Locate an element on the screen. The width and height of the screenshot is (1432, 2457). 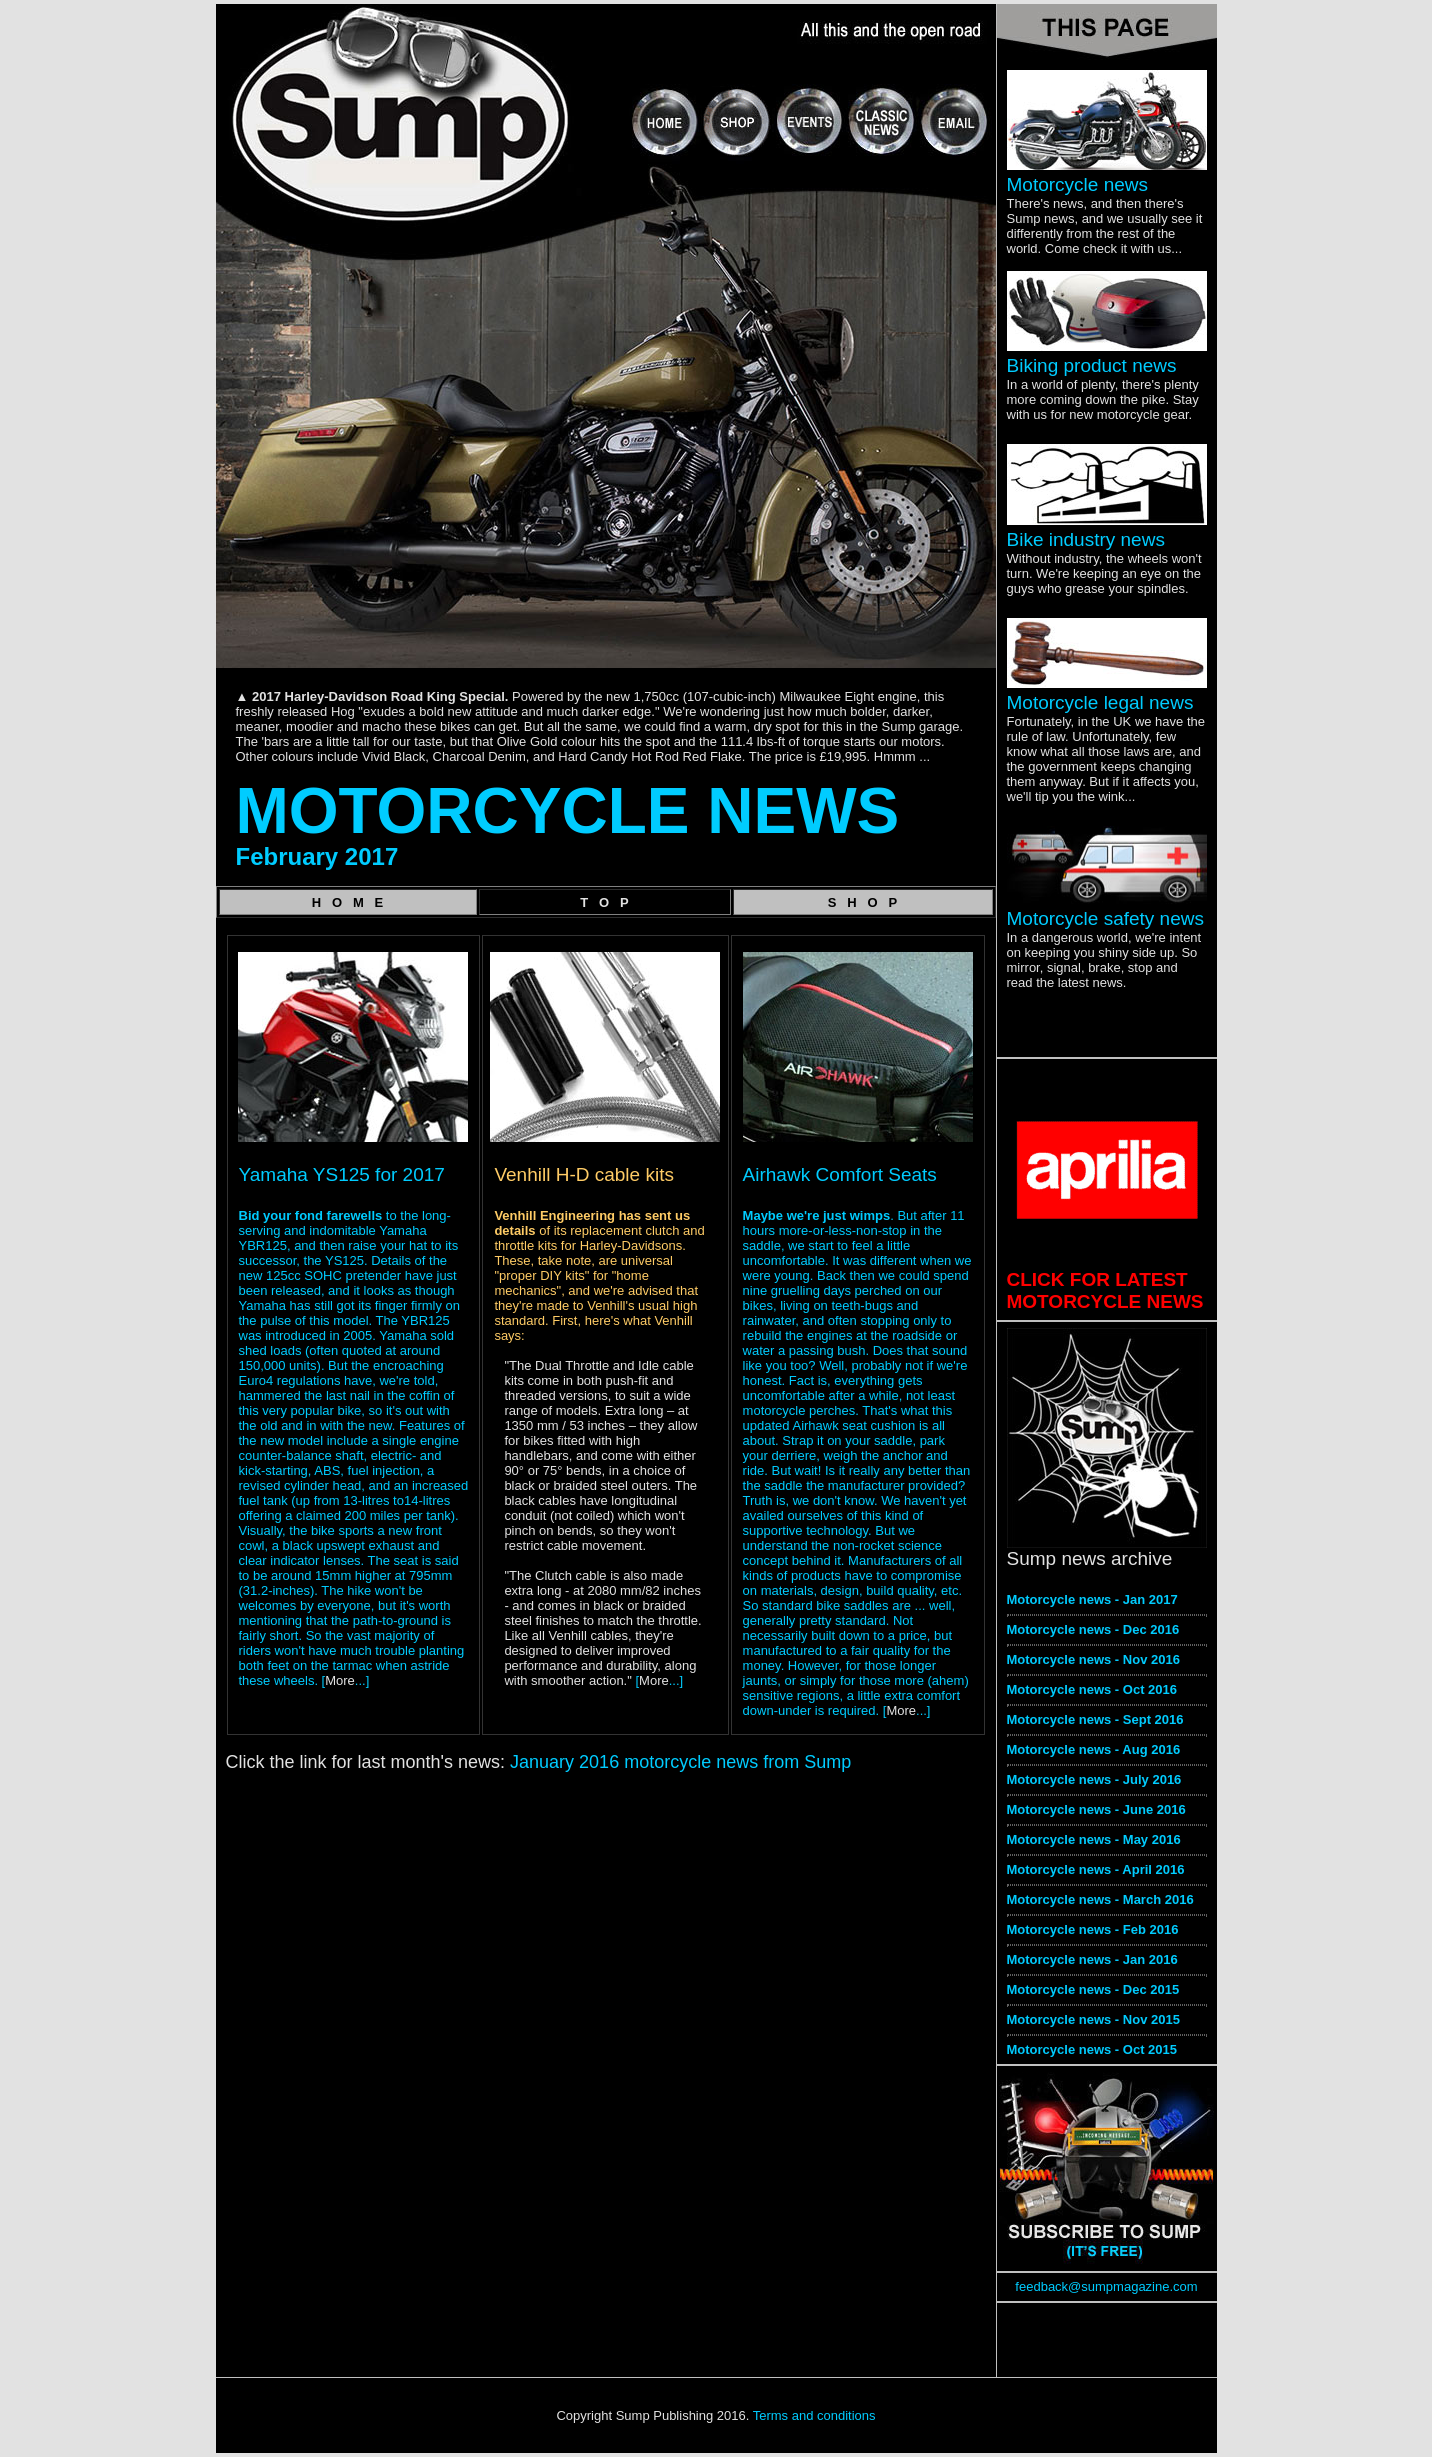
Motorcycle news - April 2016 is located at coordinates (1096, 1869).